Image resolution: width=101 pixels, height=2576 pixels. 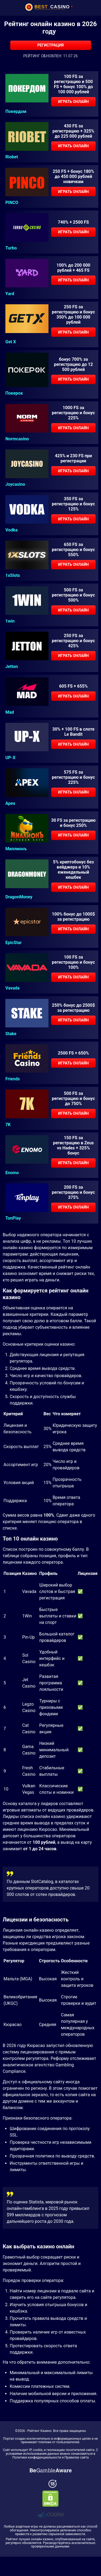 I want to click on Enomo, so click(x=12, y=1172).